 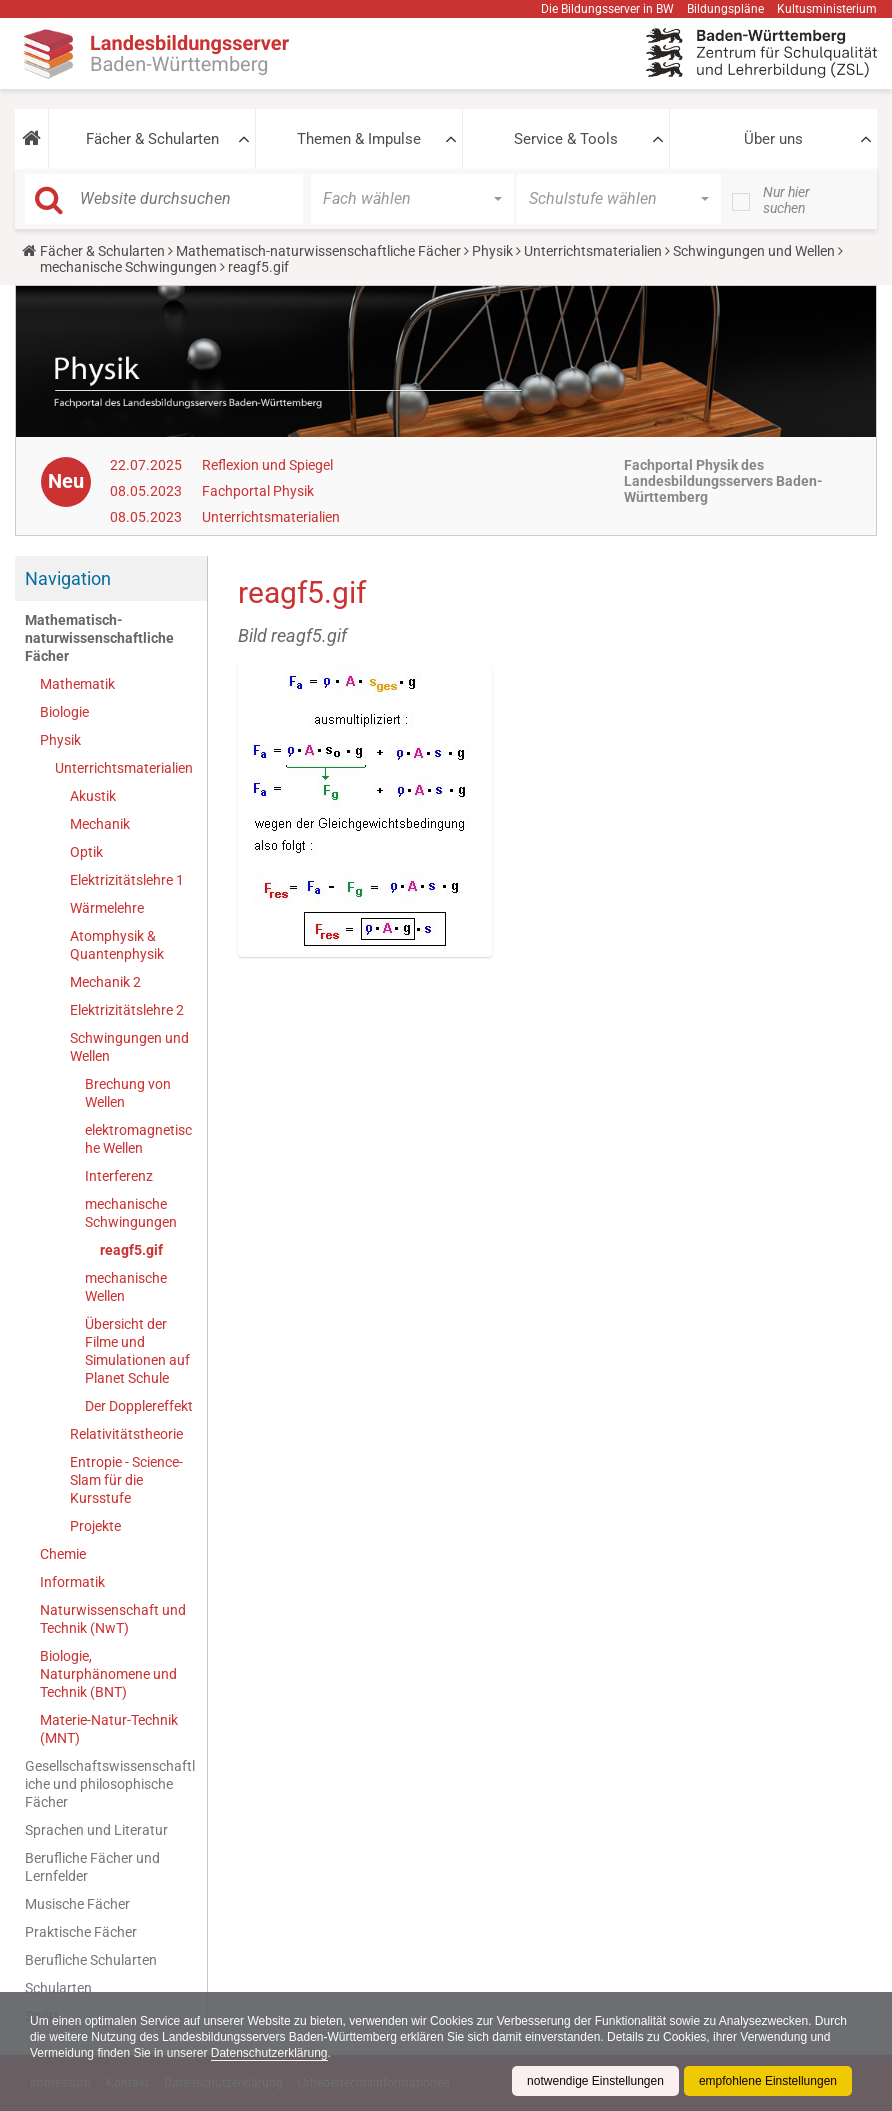 I want to click on Kultusministerium, so click(x=827, y=9).